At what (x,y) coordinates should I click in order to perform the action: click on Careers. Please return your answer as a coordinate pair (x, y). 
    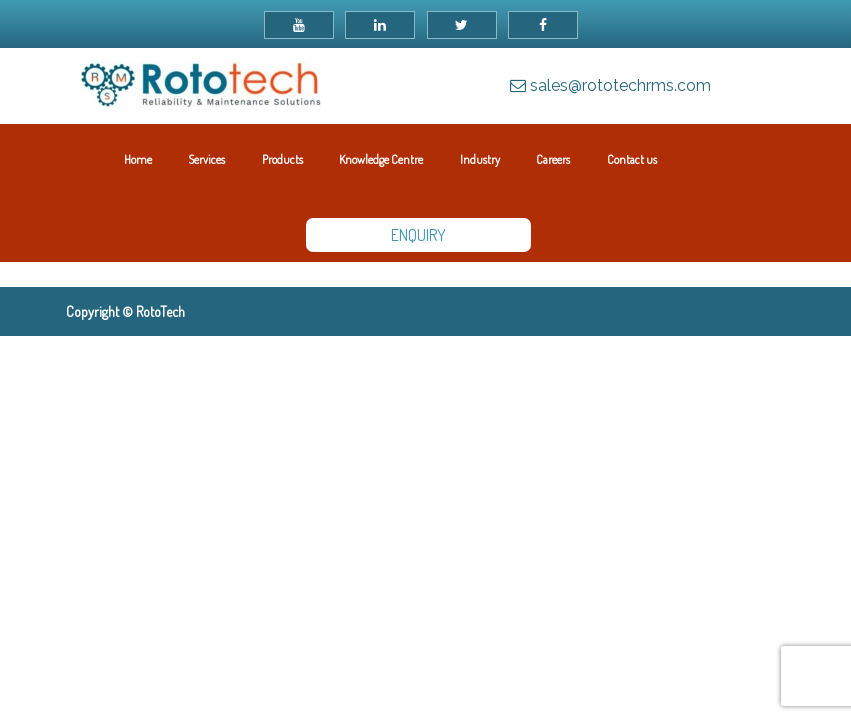
    Looking at the image, I should click on (553, 159).